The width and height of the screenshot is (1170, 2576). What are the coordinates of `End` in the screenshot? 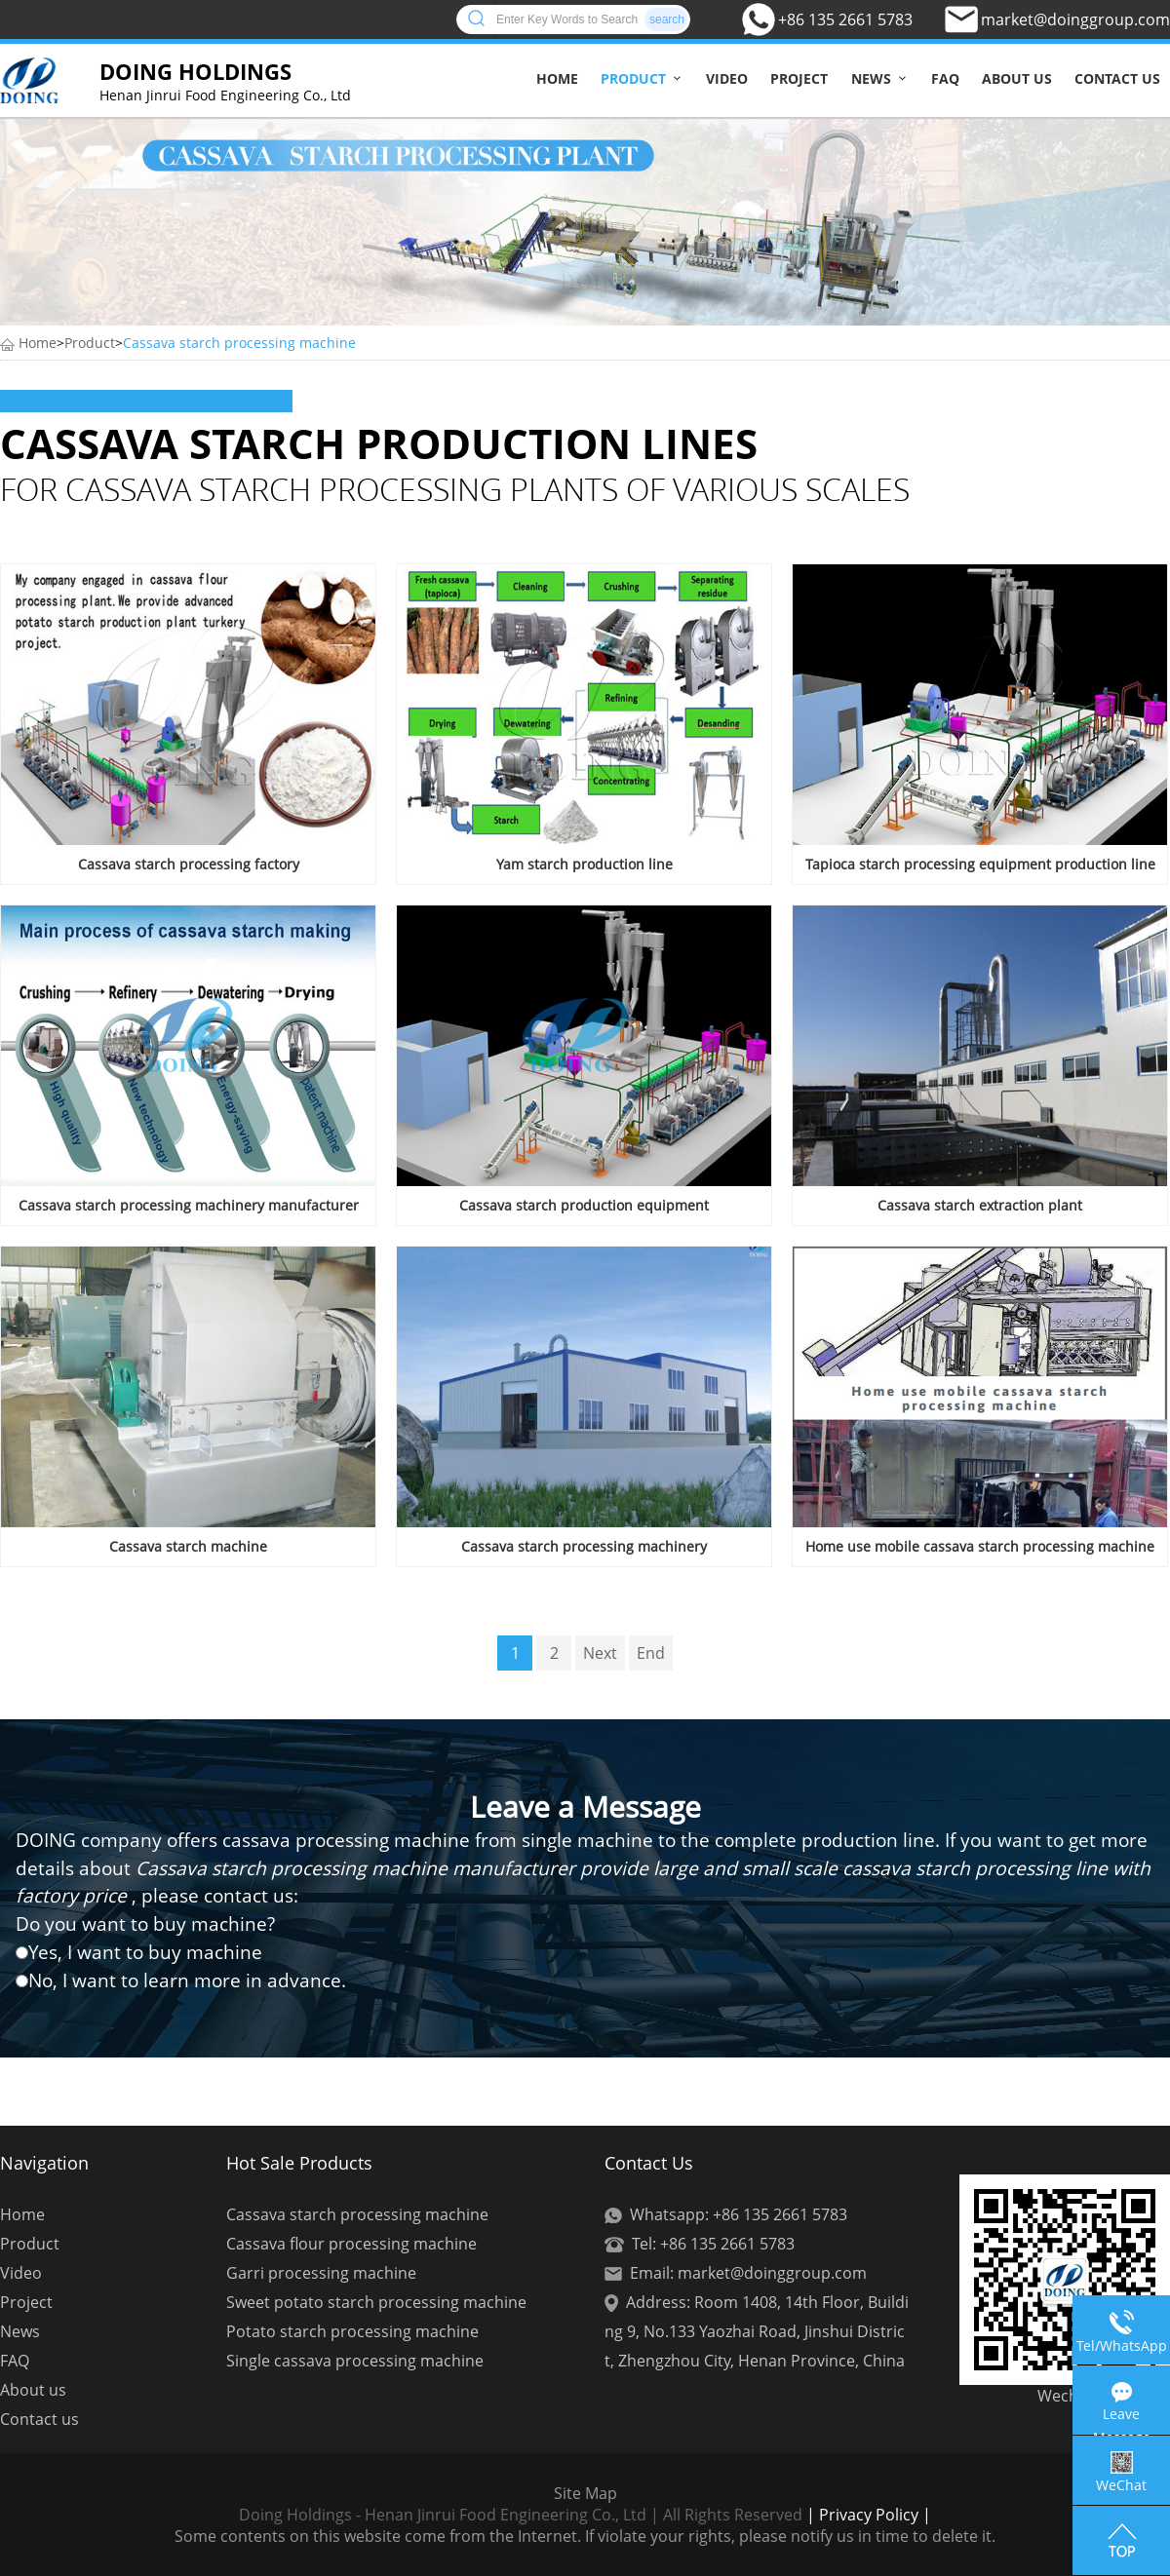 It's located at (651, 1653).